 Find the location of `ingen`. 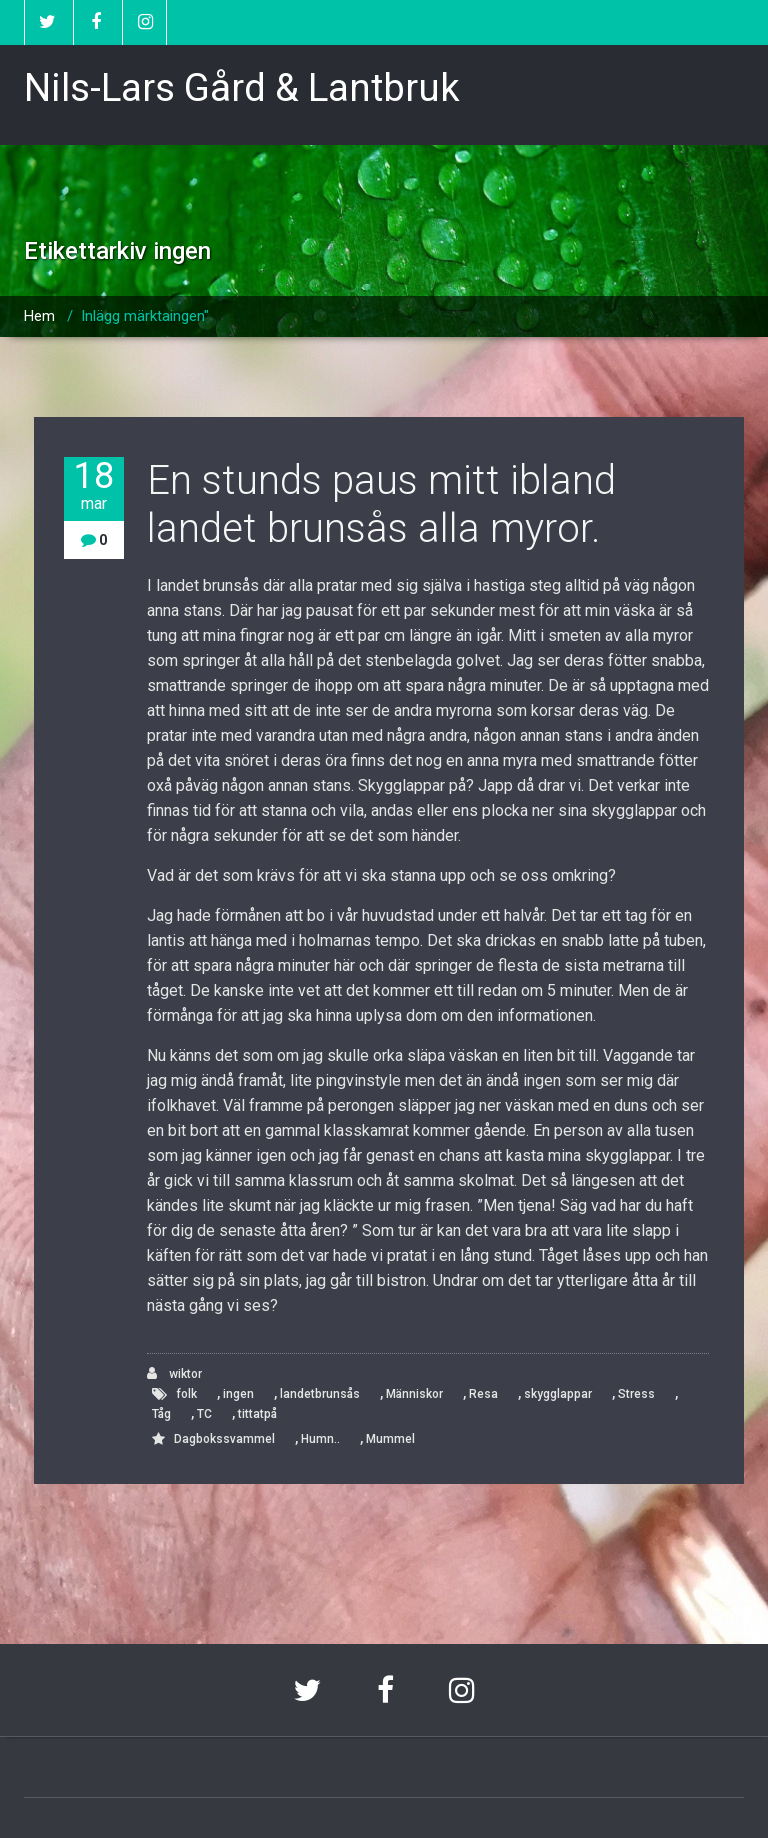

ingen is located at coordinates (238, 1394).